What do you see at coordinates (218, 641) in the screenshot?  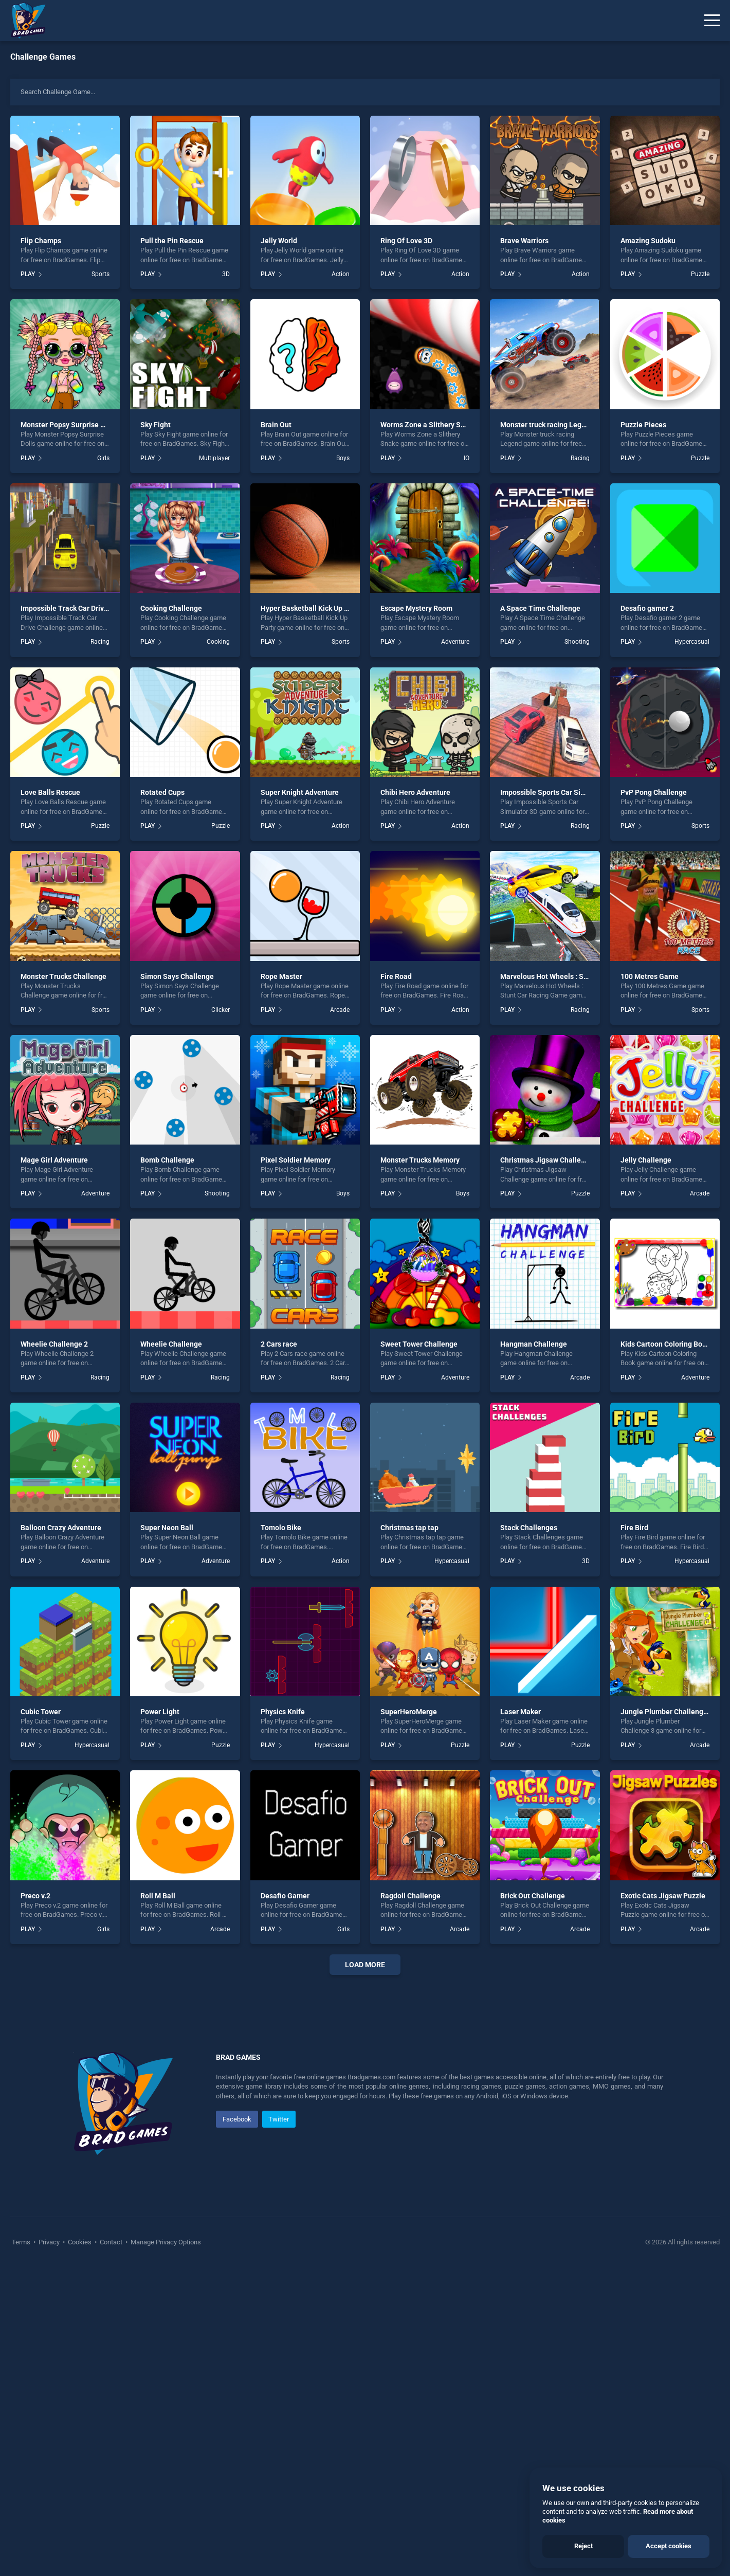 I see `Cooking` at bounding box center [218, 641].